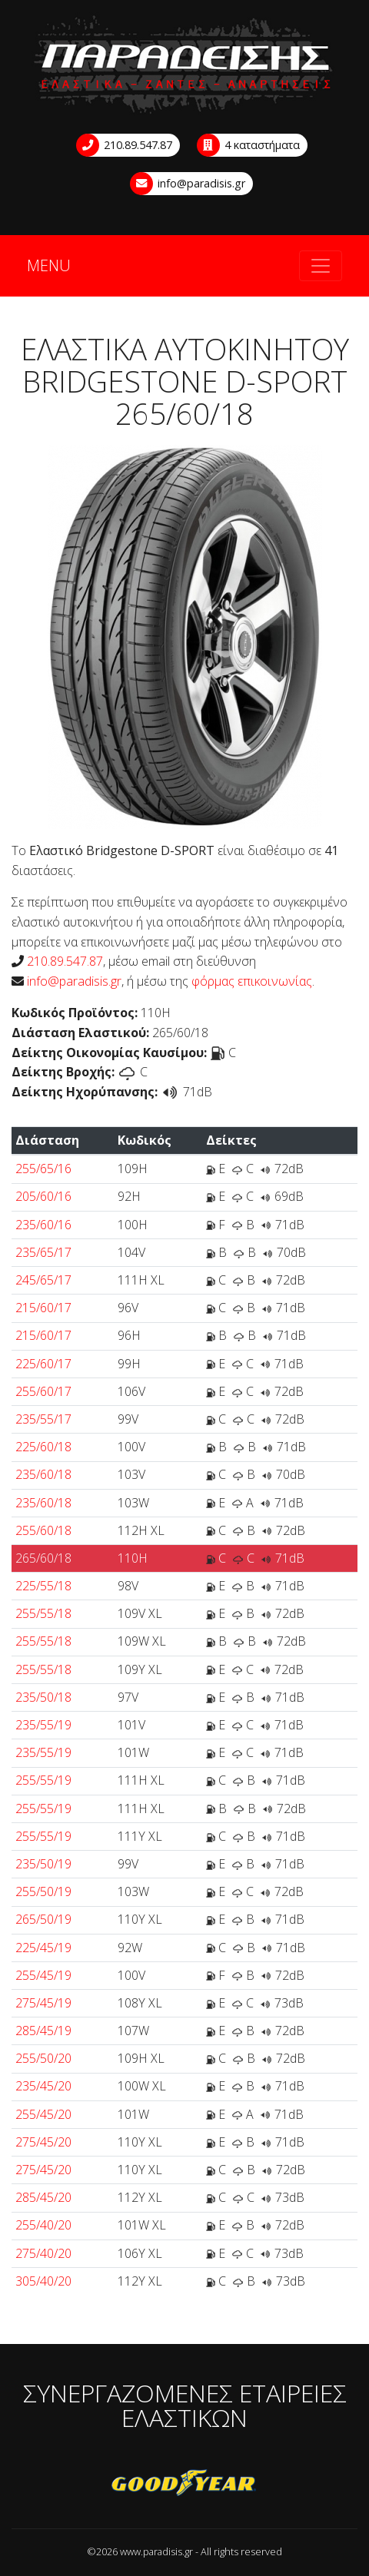 The width and height of the screenshot is (369, 2576). Describe the element at coordinates (43, 2197) in the screenshot. I see `285/45/20` at that location.